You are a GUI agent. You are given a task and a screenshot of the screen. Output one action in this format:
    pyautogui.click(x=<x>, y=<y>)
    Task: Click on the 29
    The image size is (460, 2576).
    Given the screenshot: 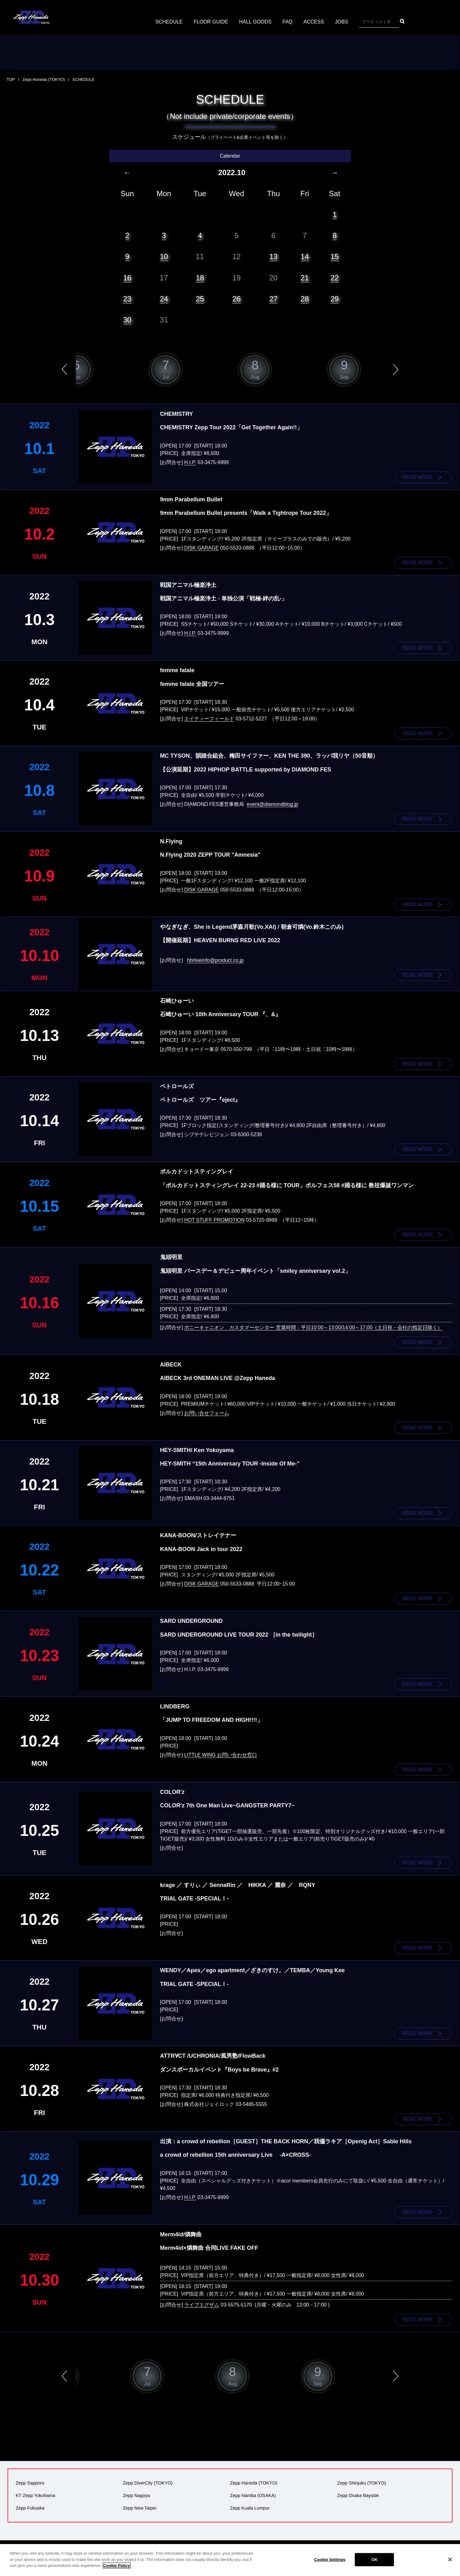 What is the action you would take?
    pyautogui.click(x=334, y=299)
    